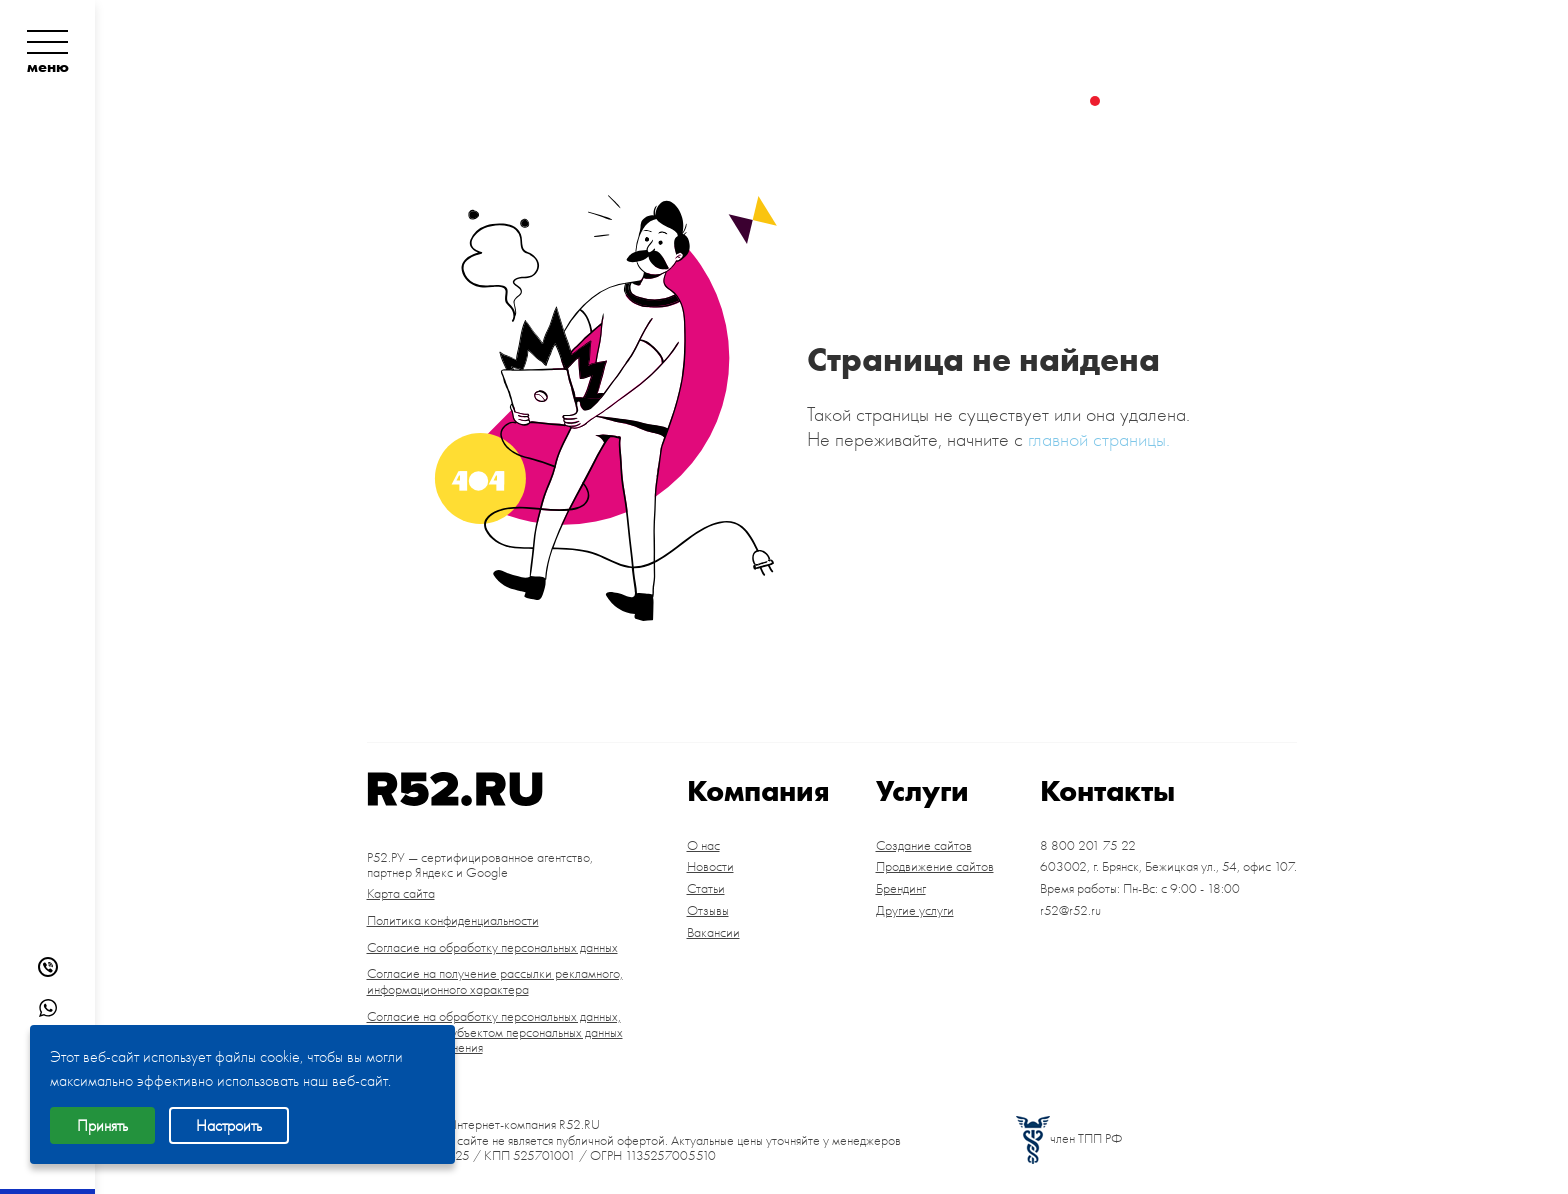  What do you see at coordinates (1247, 61) in the screenshot?
I see `Брянск` at bounding box center [1247, 61].